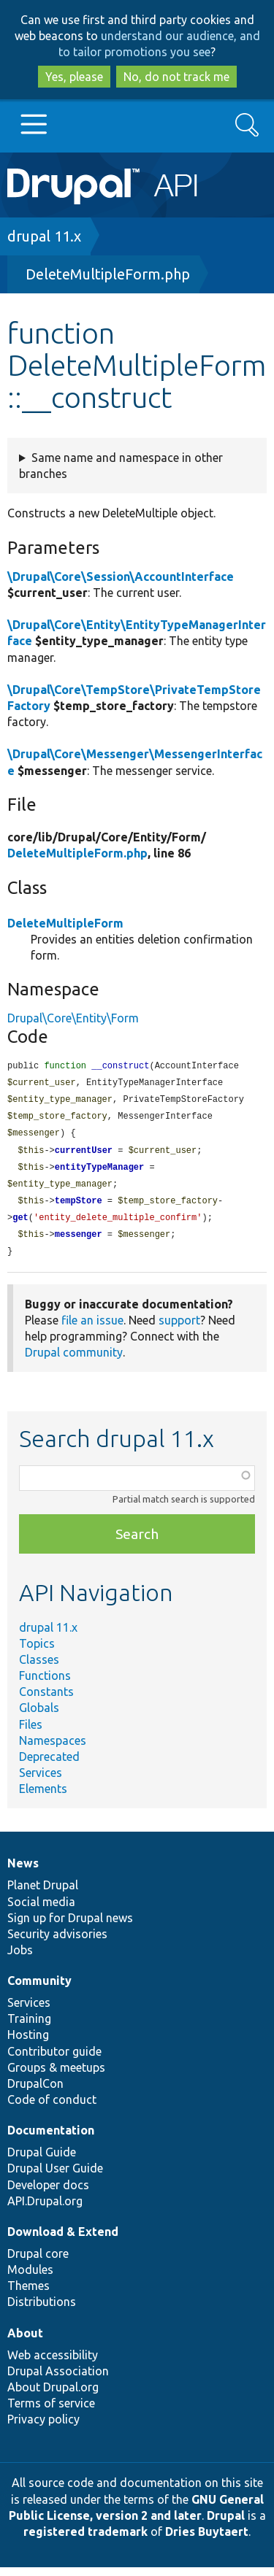  What do you see at coordinates (99, 1172) in the screenshot?
I see `entityTypeManager` at bounding box center [99, 1172].